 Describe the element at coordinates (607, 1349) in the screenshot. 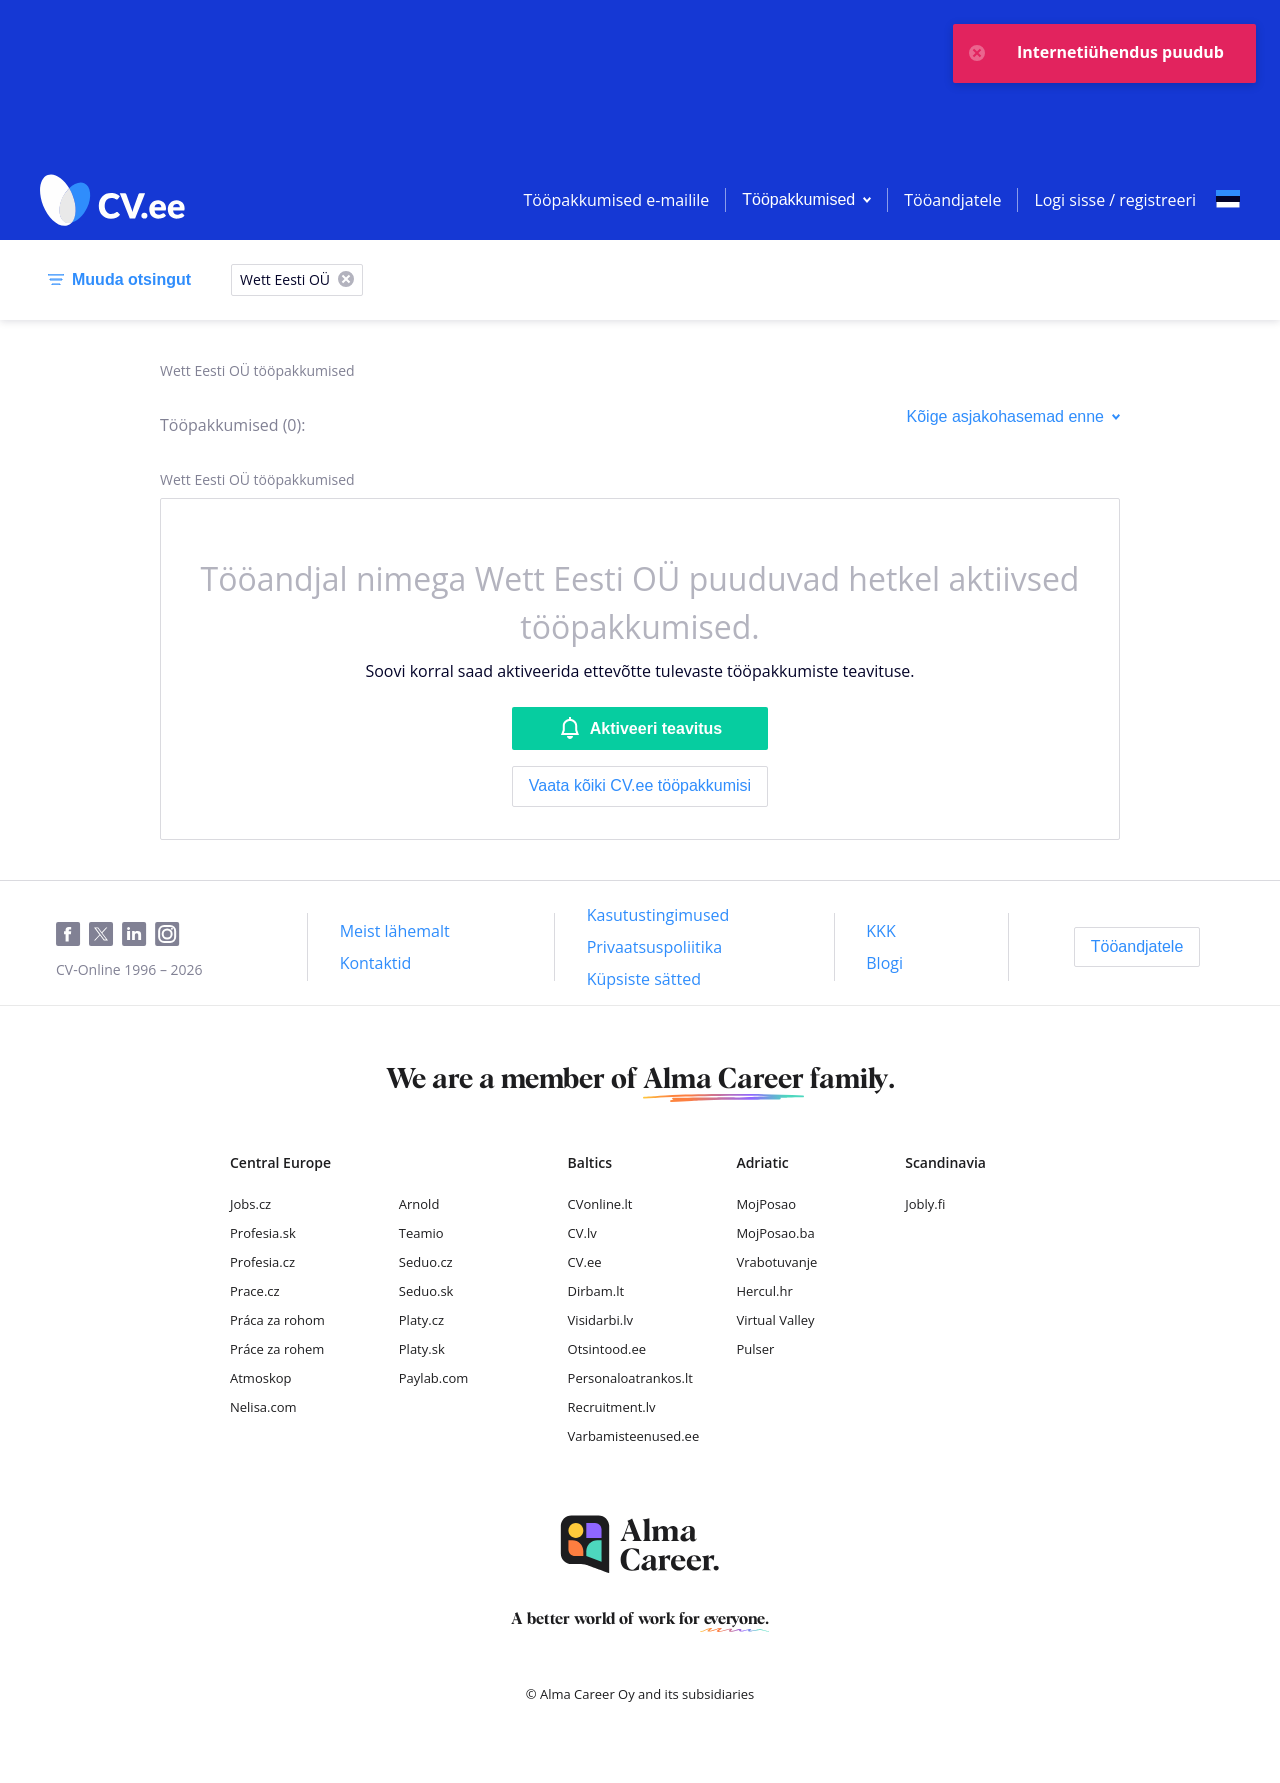

I see `Otsintood.ee` at that location.